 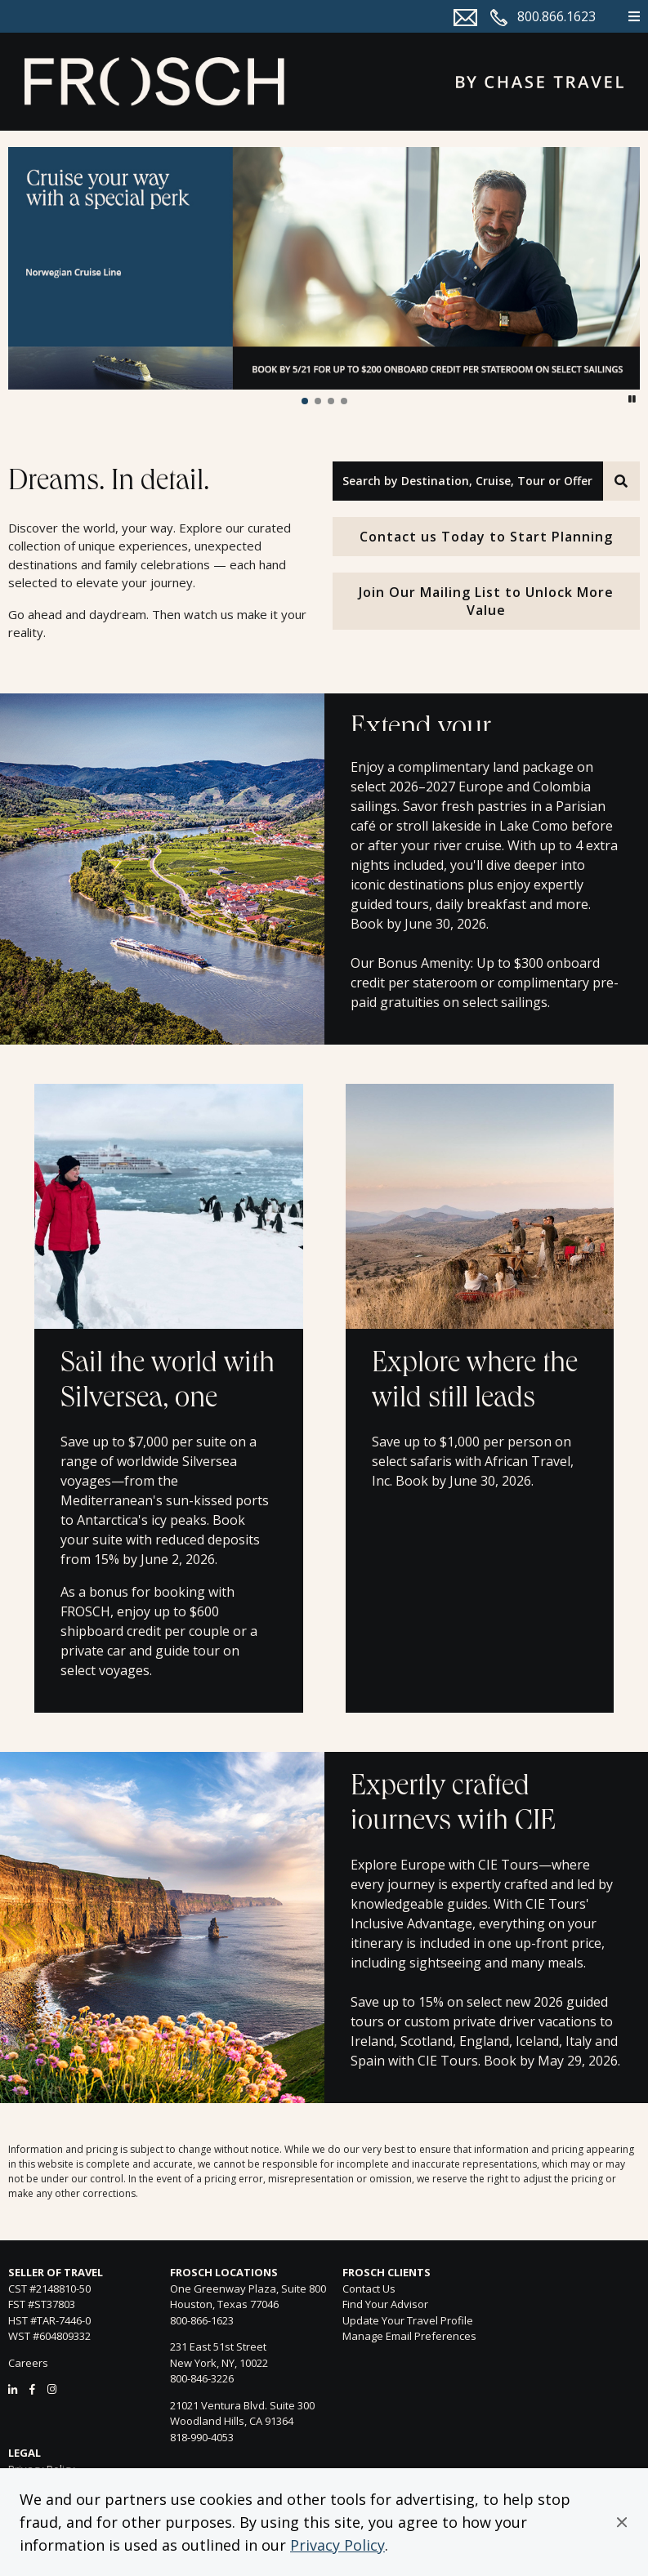 What do you see at coordinates (337, 2545) in the screenshot?
I see `Privacy Policy` at bounding box center [337, 2545].